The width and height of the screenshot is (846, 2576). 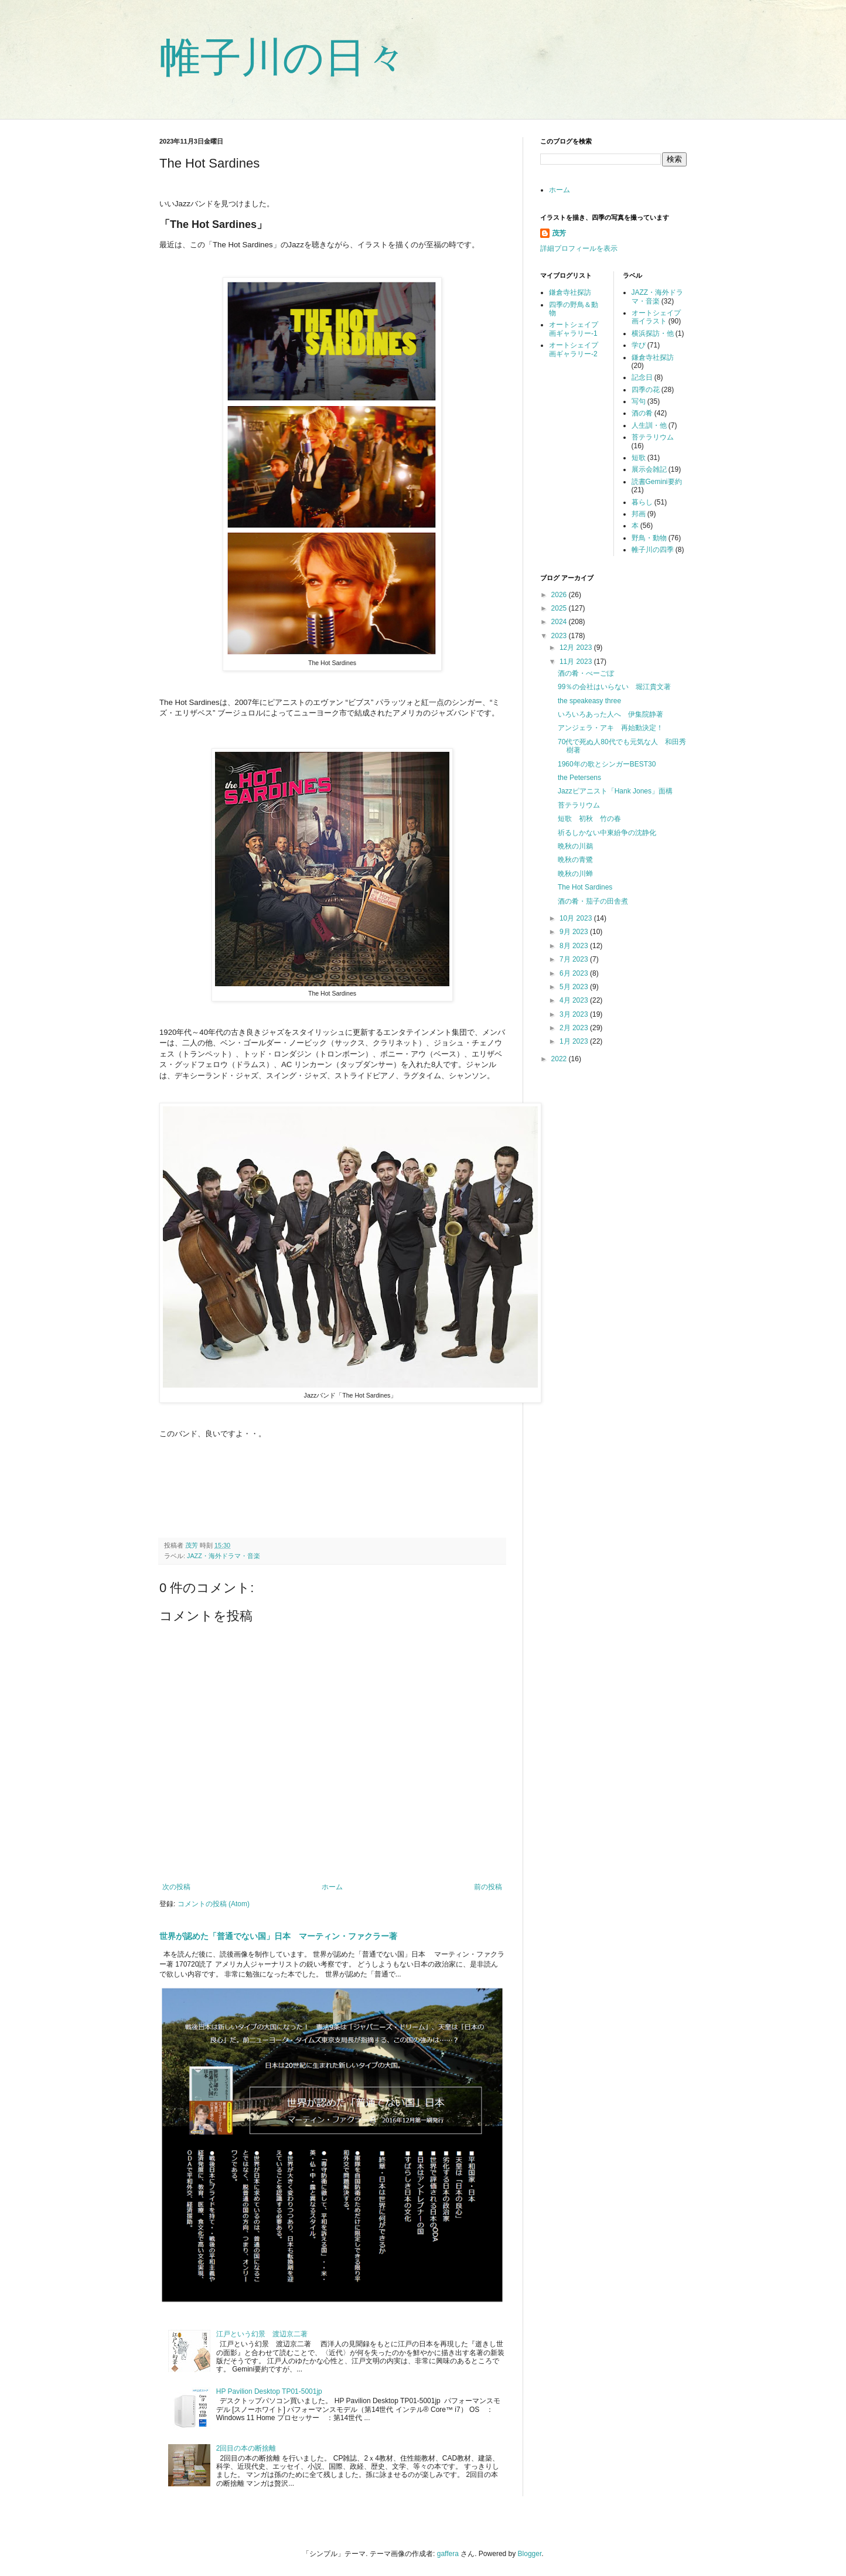 I want to click on 短歌, so click(x=639, y=458).